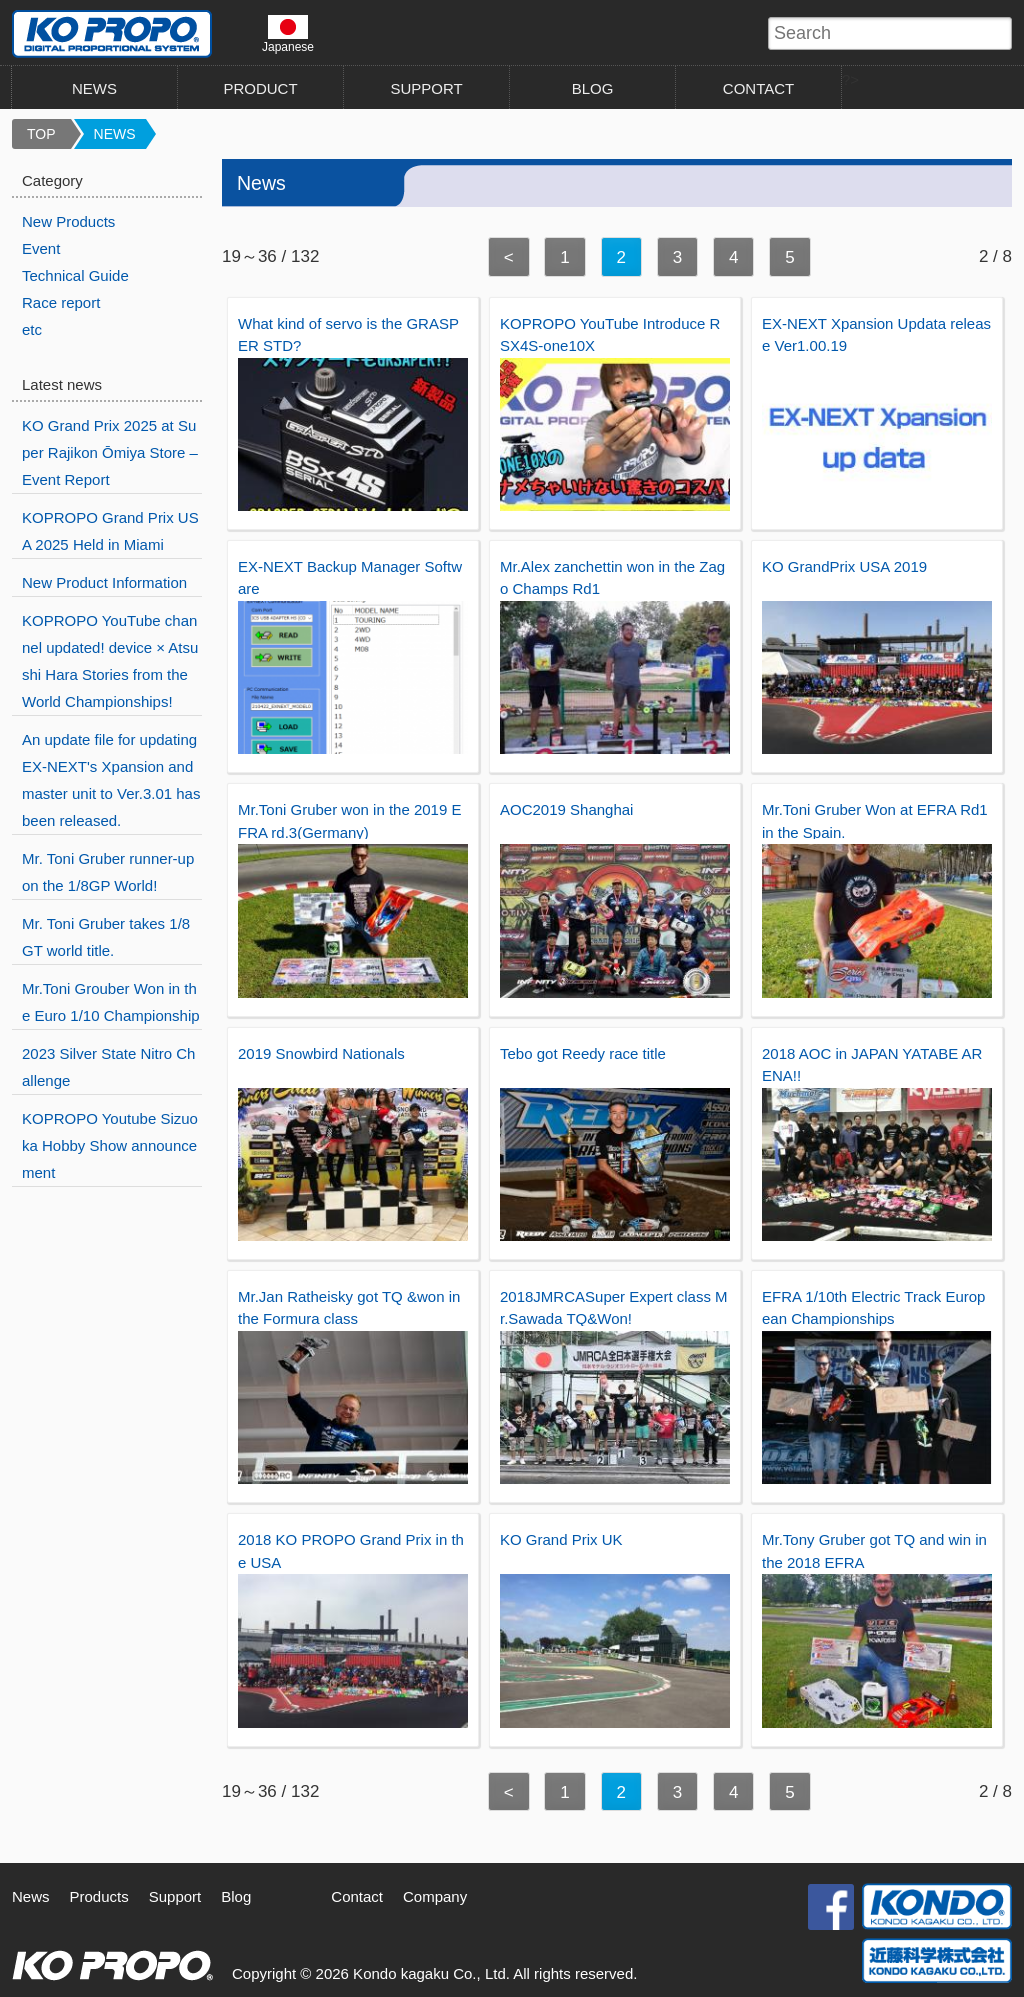 The height and width of the screenshot is (1997, 1024). Describe the element at coordinates (110, 452) in the screenshot. I see `KO Grand Prix 2025 at Super Rajikon Ōmiya Store – Event Report` at that location.